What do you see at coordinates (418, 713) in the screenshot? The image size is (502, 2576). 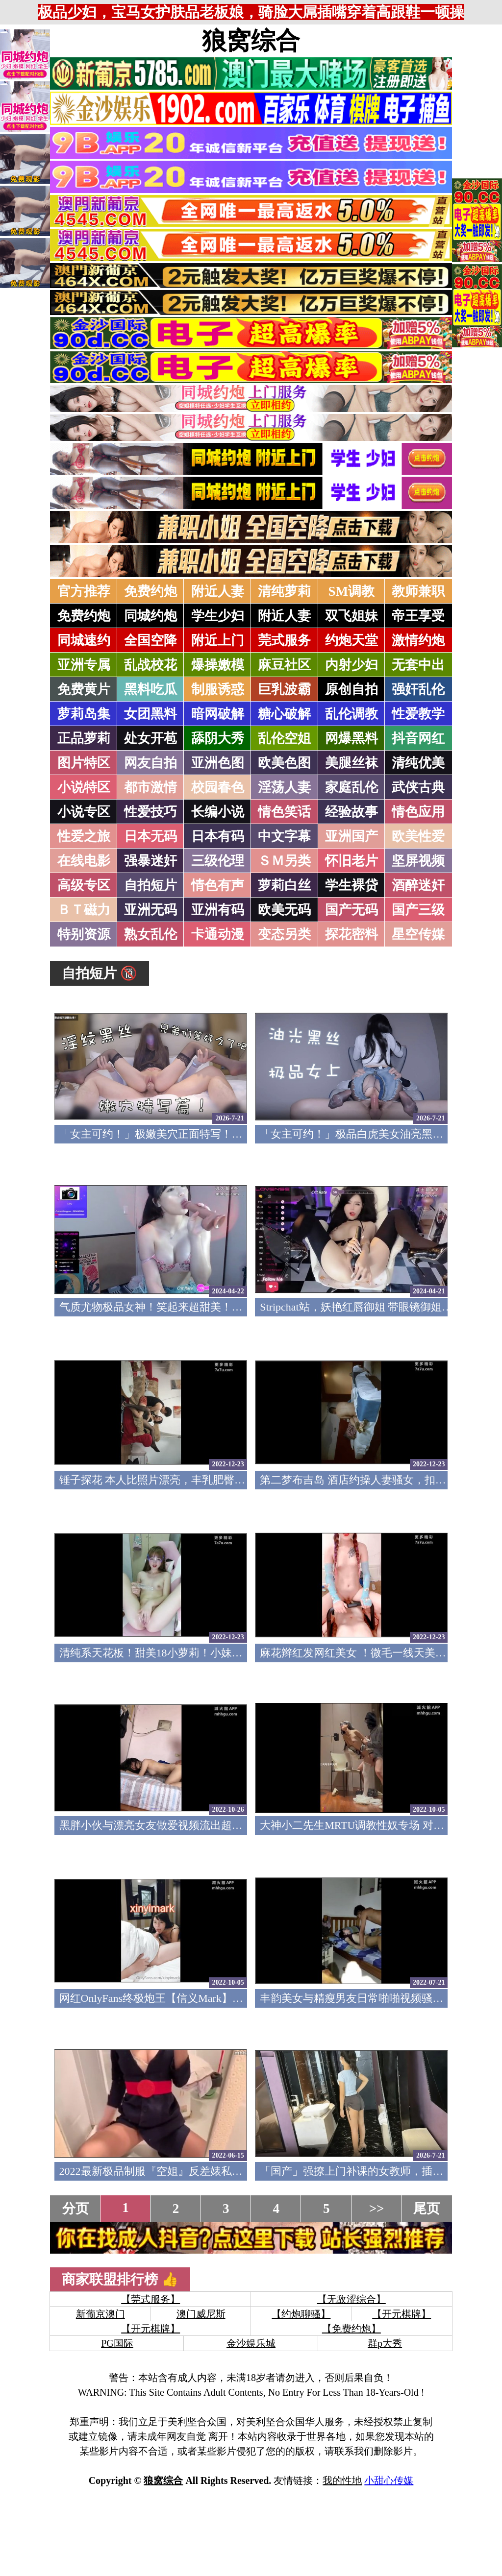 I see `性爱教学` at bounding box center [418, 713].